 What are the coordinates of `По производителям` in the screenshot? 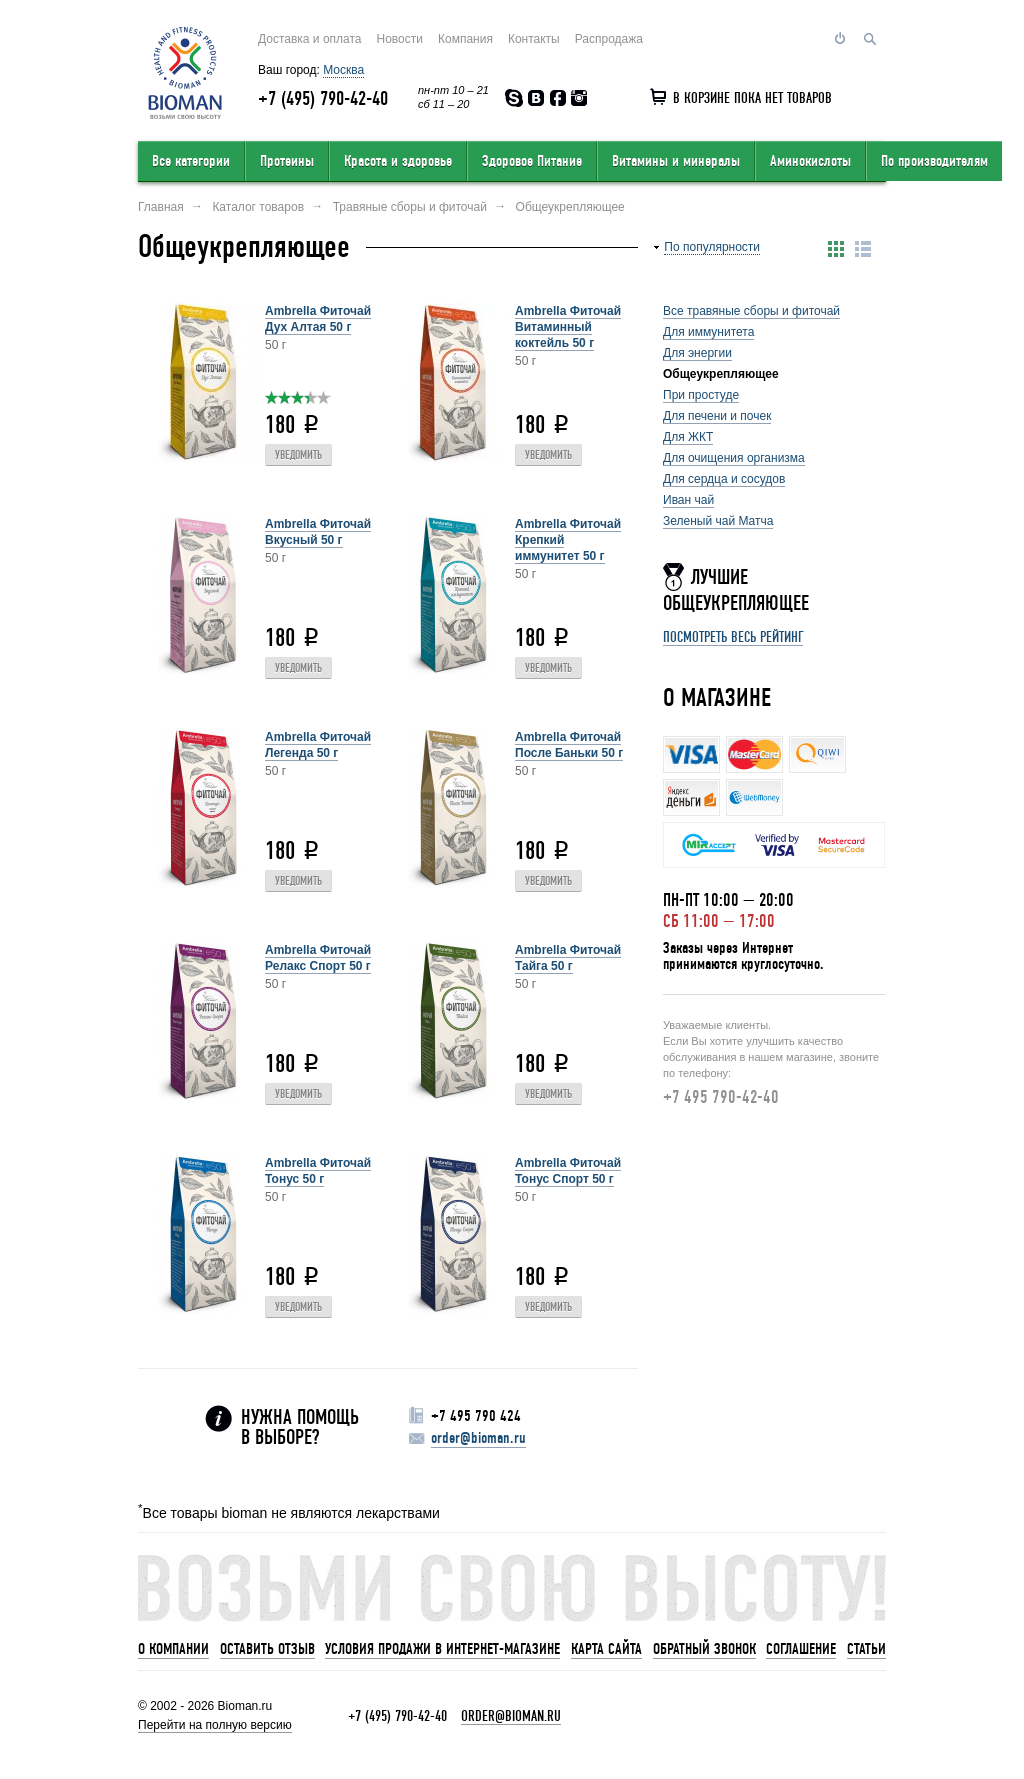 It's located at (934, 161).